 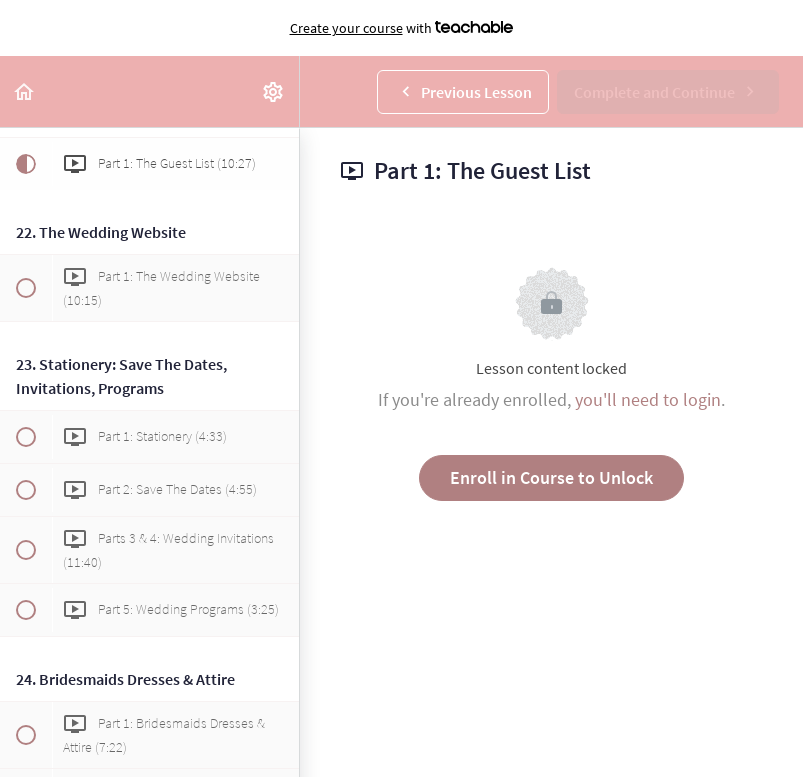 What do you see at coordinates (648, 399) in the screenshot?
I see `you'll need to login` at bounding box center [648, 399].